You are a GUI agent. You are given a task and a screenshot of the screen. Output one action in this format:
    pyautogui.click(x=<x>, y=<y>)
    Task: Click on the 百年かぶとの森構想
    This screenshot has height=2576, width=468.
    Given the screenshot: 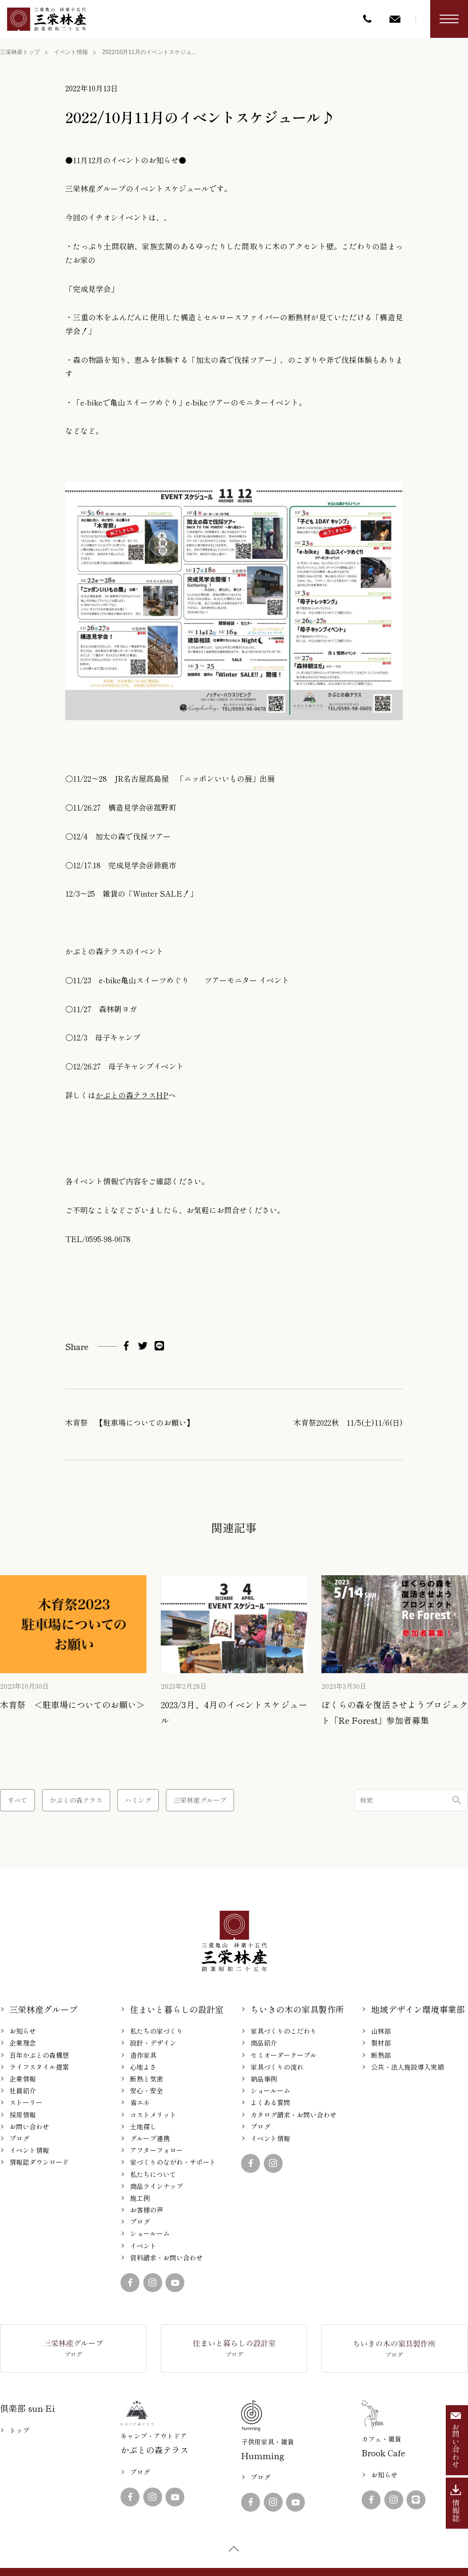 What is the action you would take?
    pyautogui.click(x=39, y=2055)
    